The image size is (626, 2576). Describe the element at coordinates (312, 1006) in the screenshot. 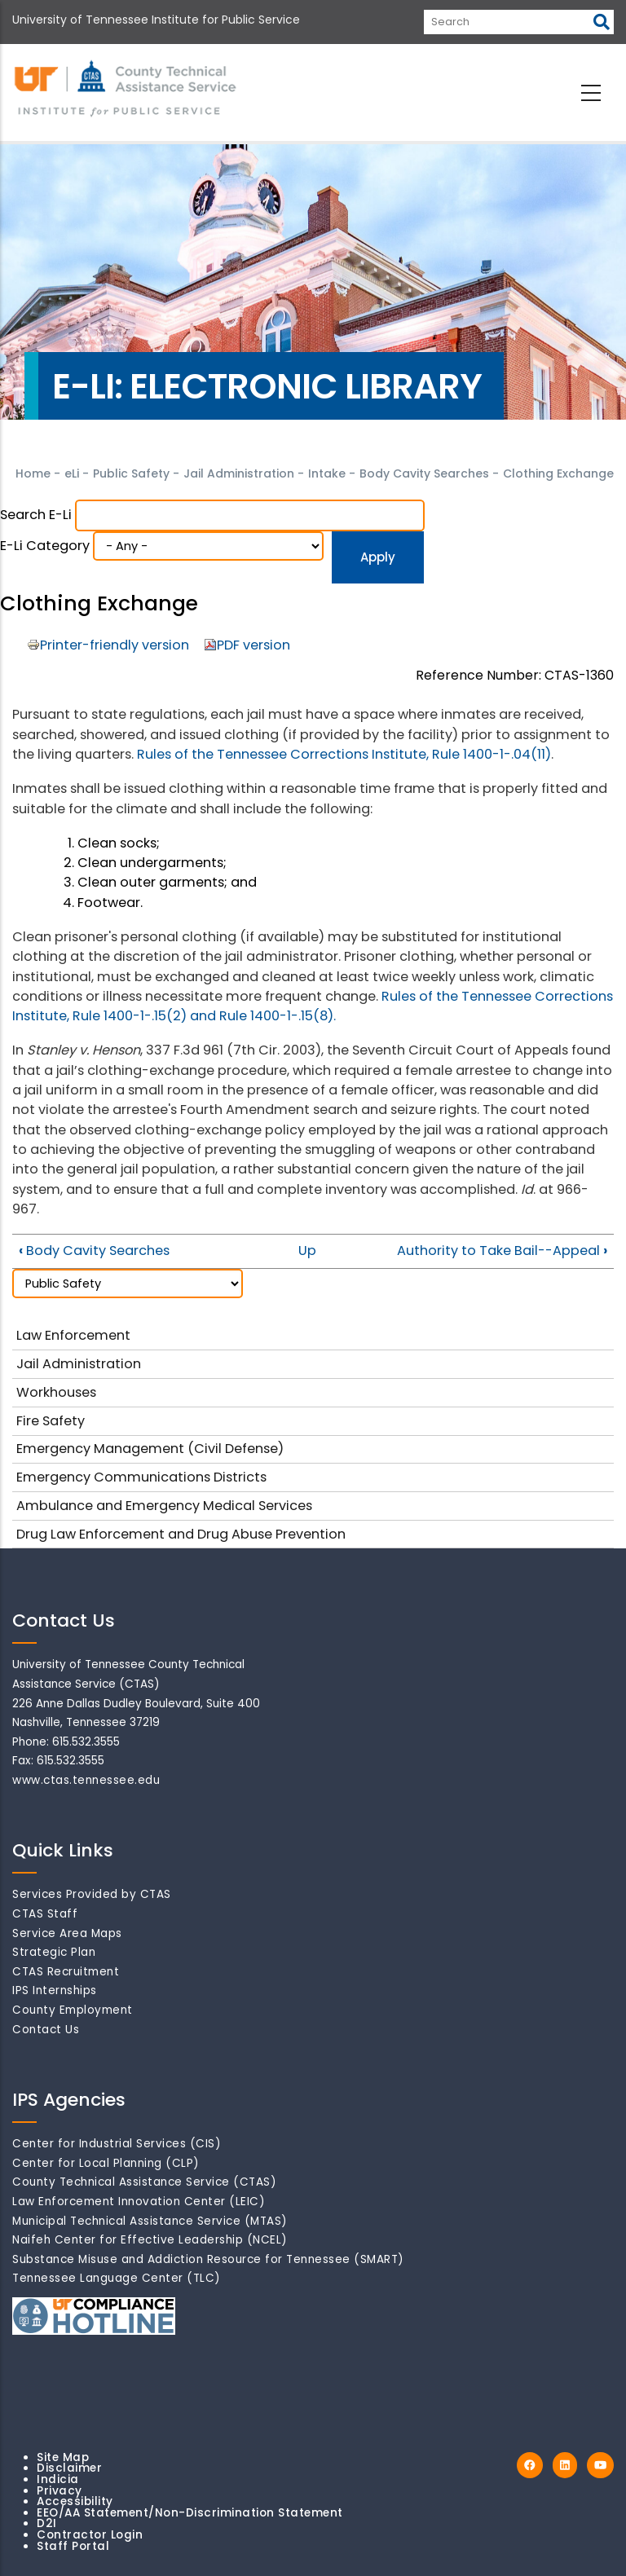

I see `Rules of the Tennessee Corrections Institute, Rule 1400-1-.15(2) and Rule 1400-1-.15(8).` at that location.